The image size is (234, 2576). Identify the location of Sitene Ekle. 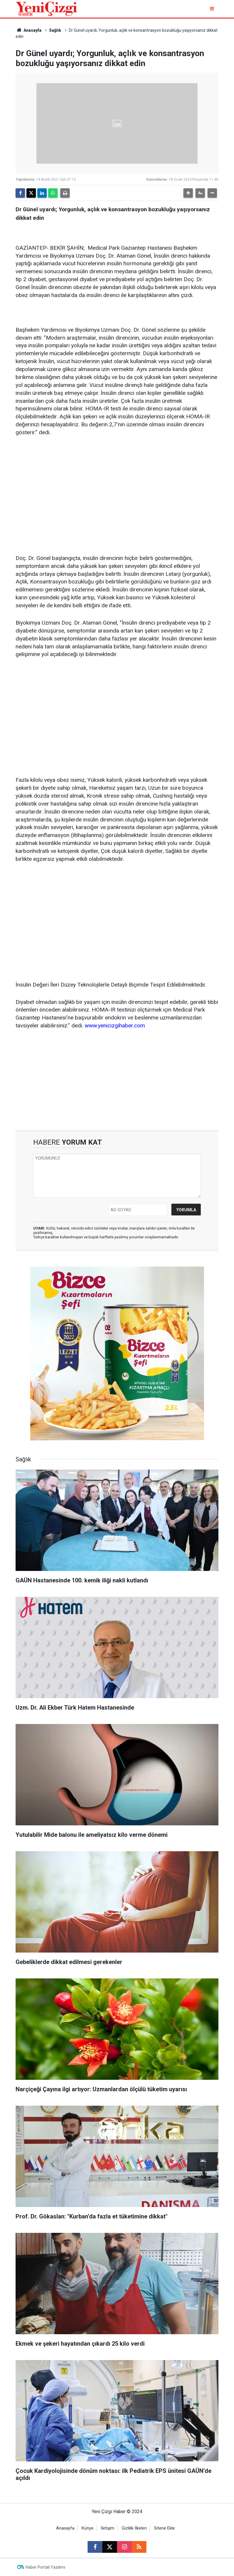
(164, 2528).